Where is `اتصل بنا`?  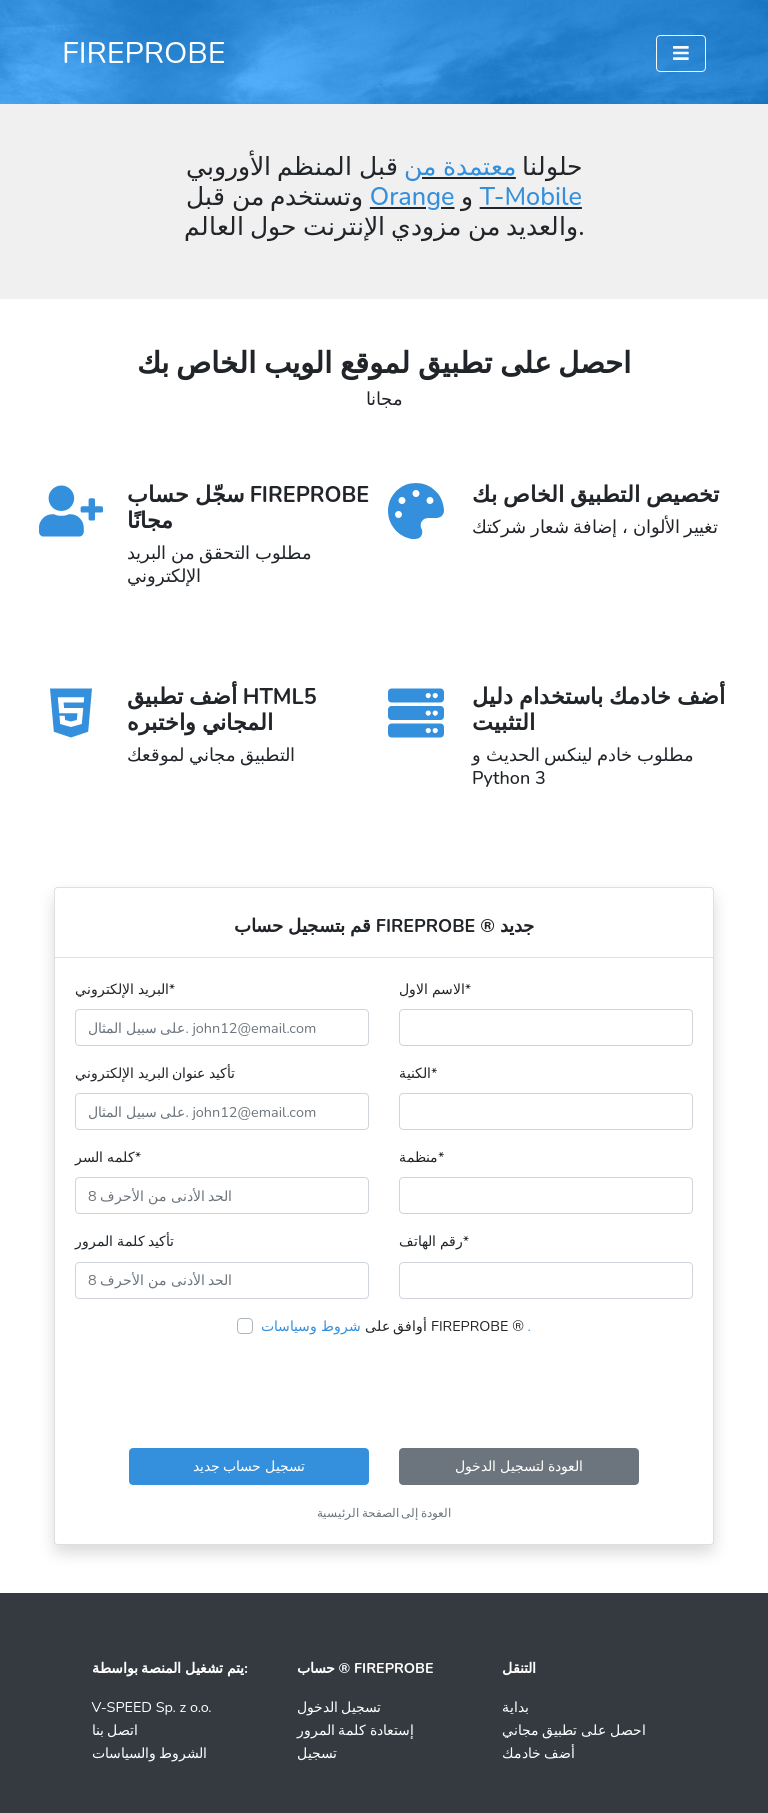
اتصل بنا is located at coordinates (115, 1730).